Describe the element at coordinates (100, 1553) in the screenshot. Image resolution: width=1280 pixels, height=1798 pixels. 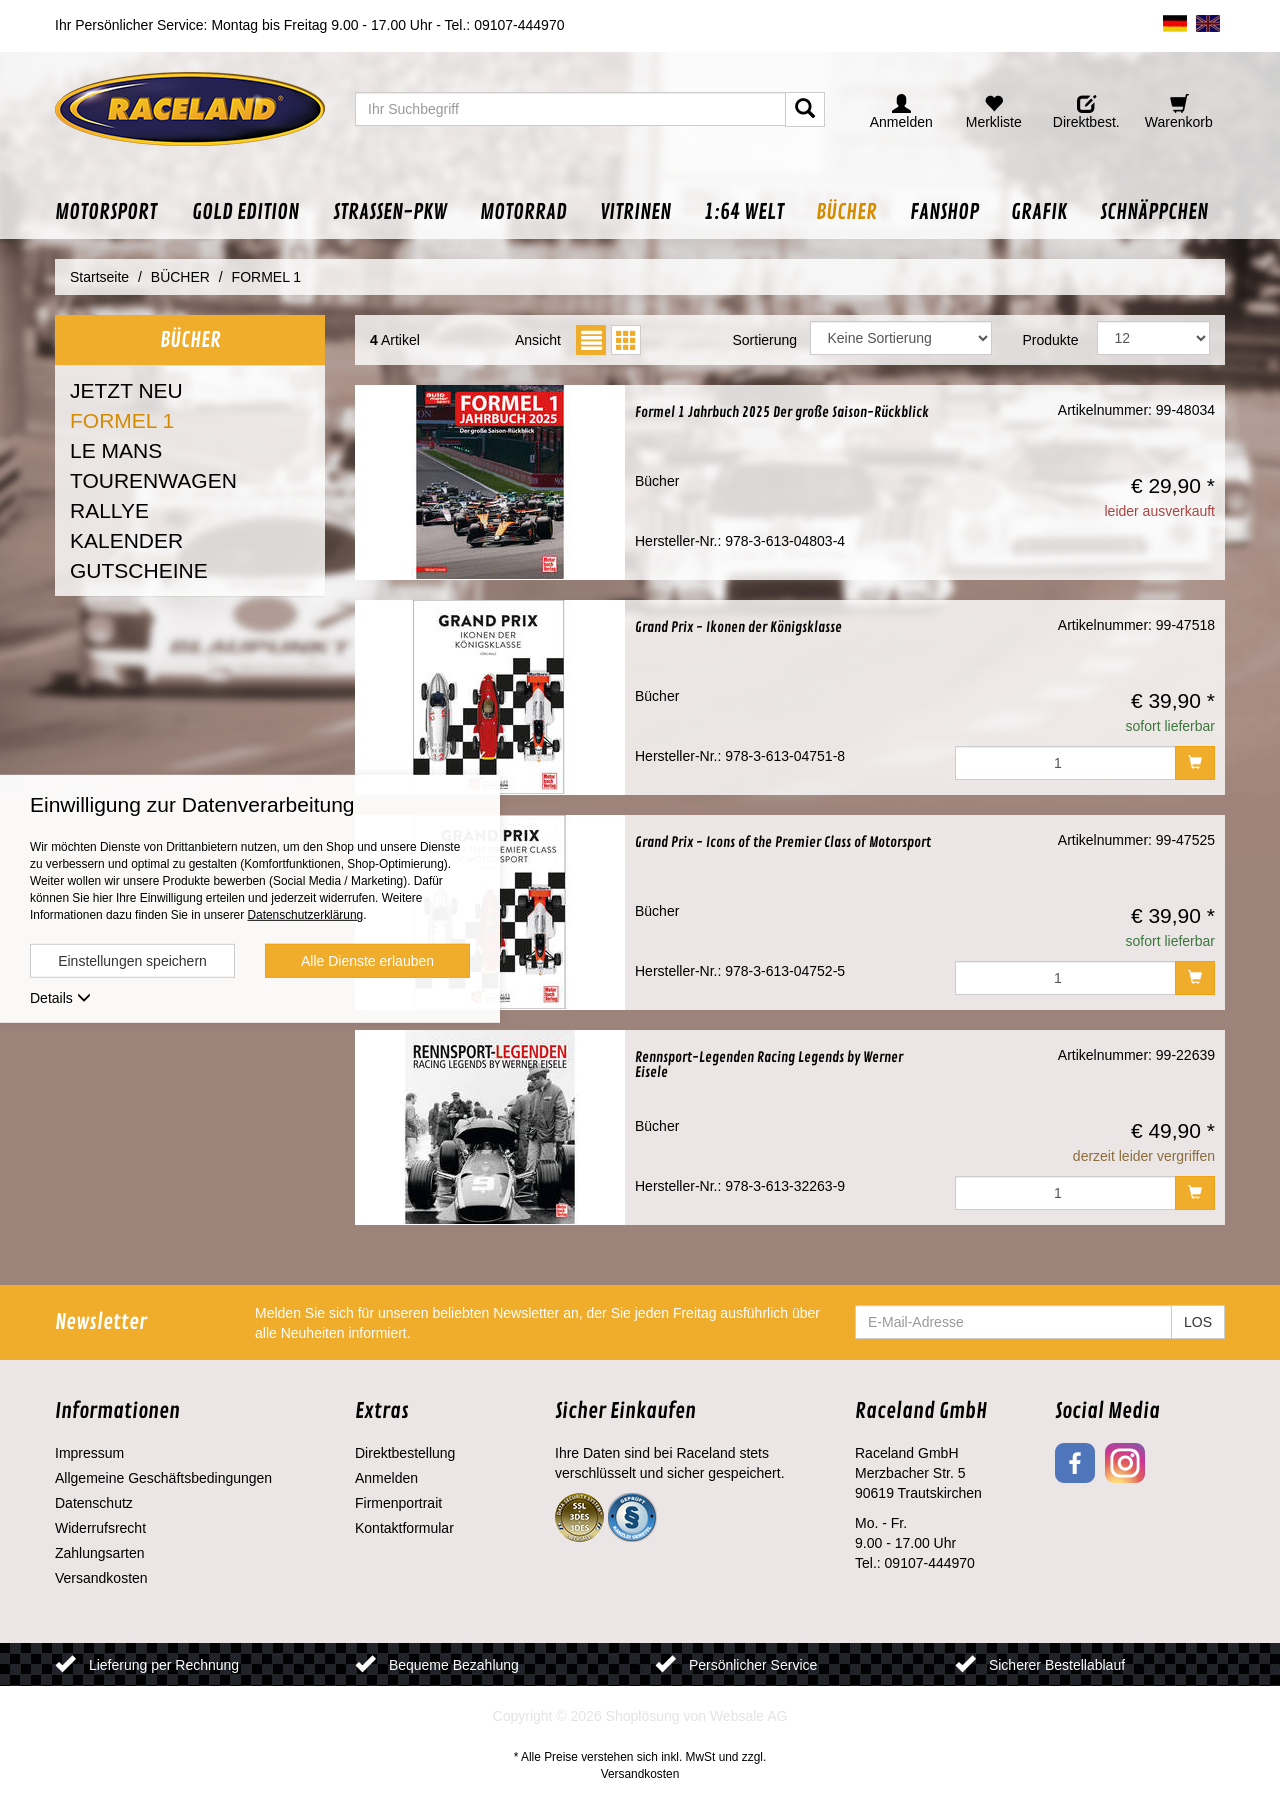
I see `Zahlungsarten` at that location.